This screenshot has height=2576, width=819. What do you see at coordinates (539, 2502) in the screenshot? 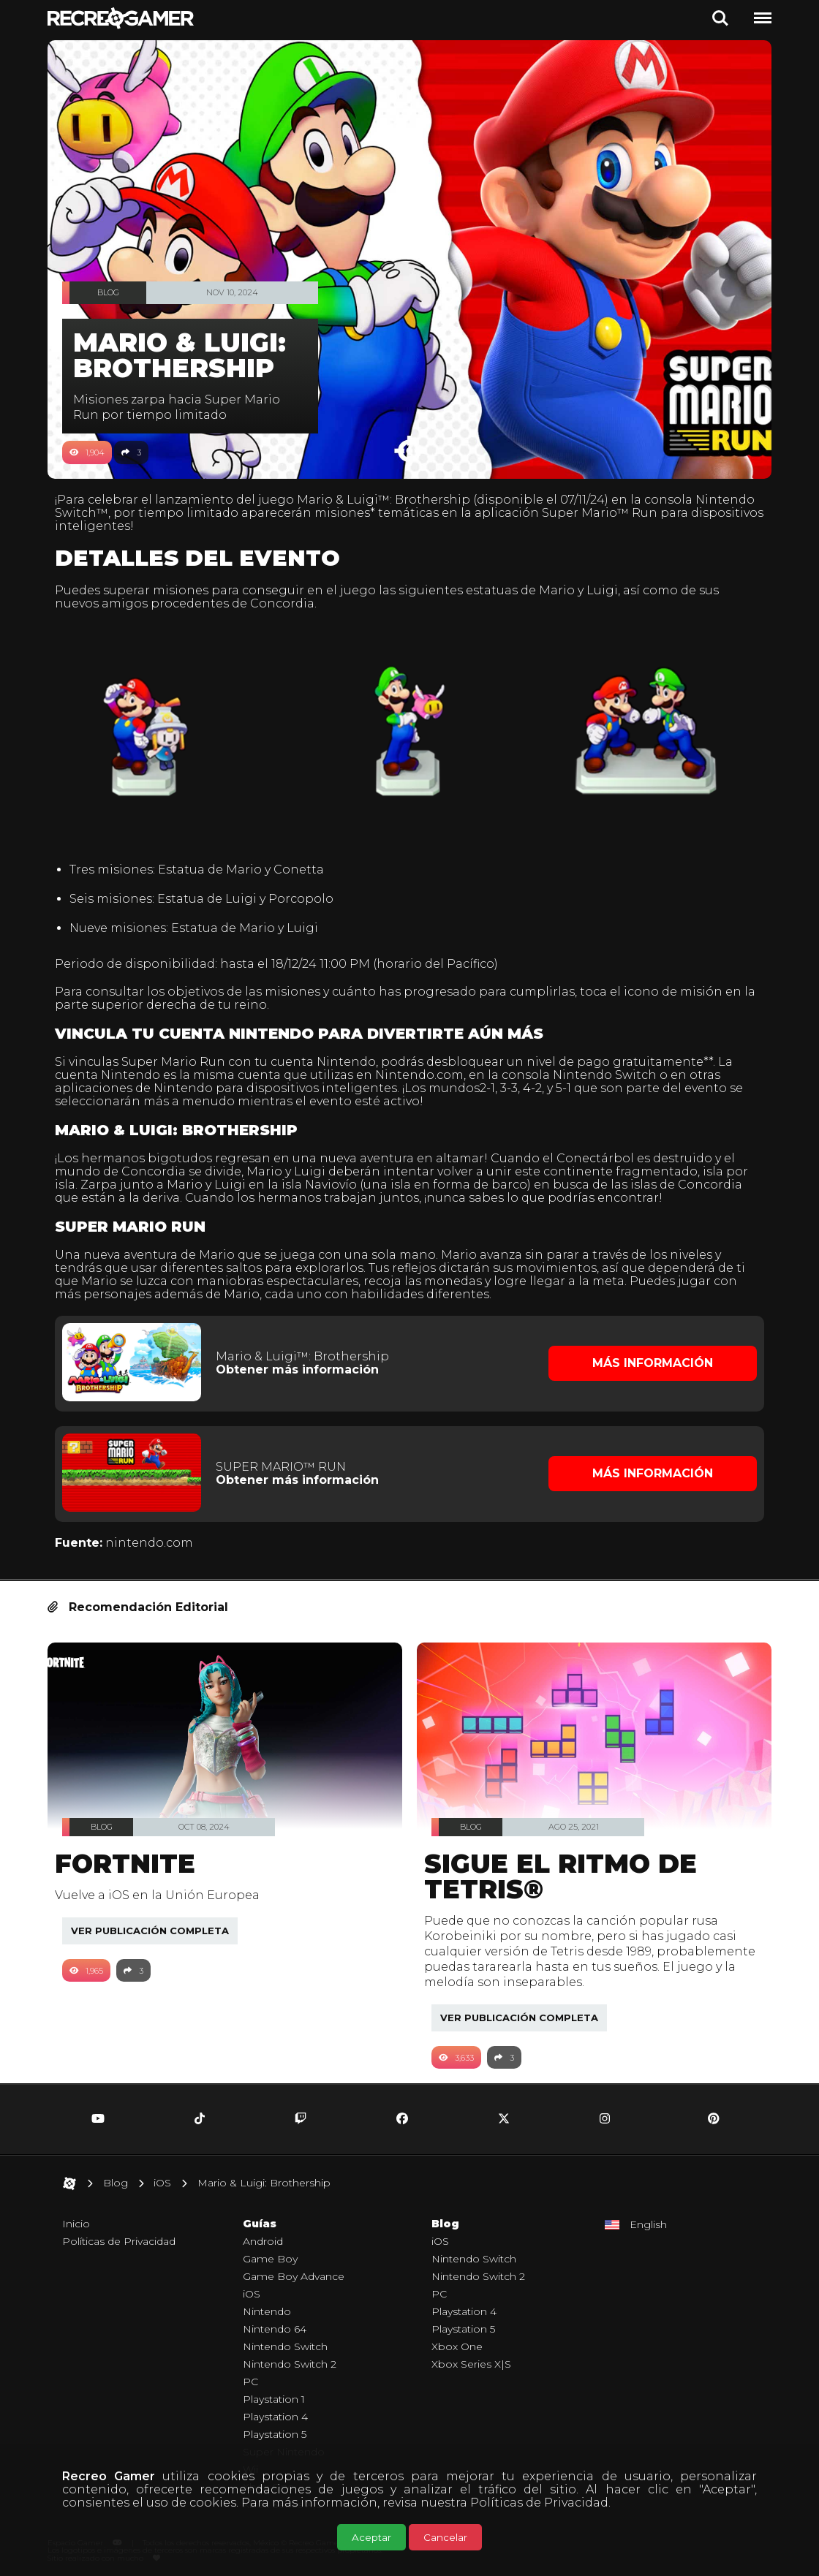
I see `Políticas de Privacidad` at bounding box center [539, 2502].